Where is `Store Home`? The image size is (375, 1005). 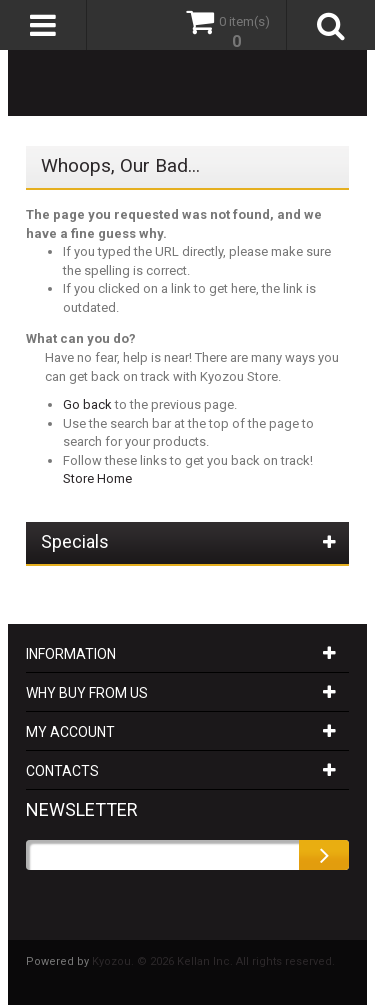 Store Home is located at coordinates (97, 478).